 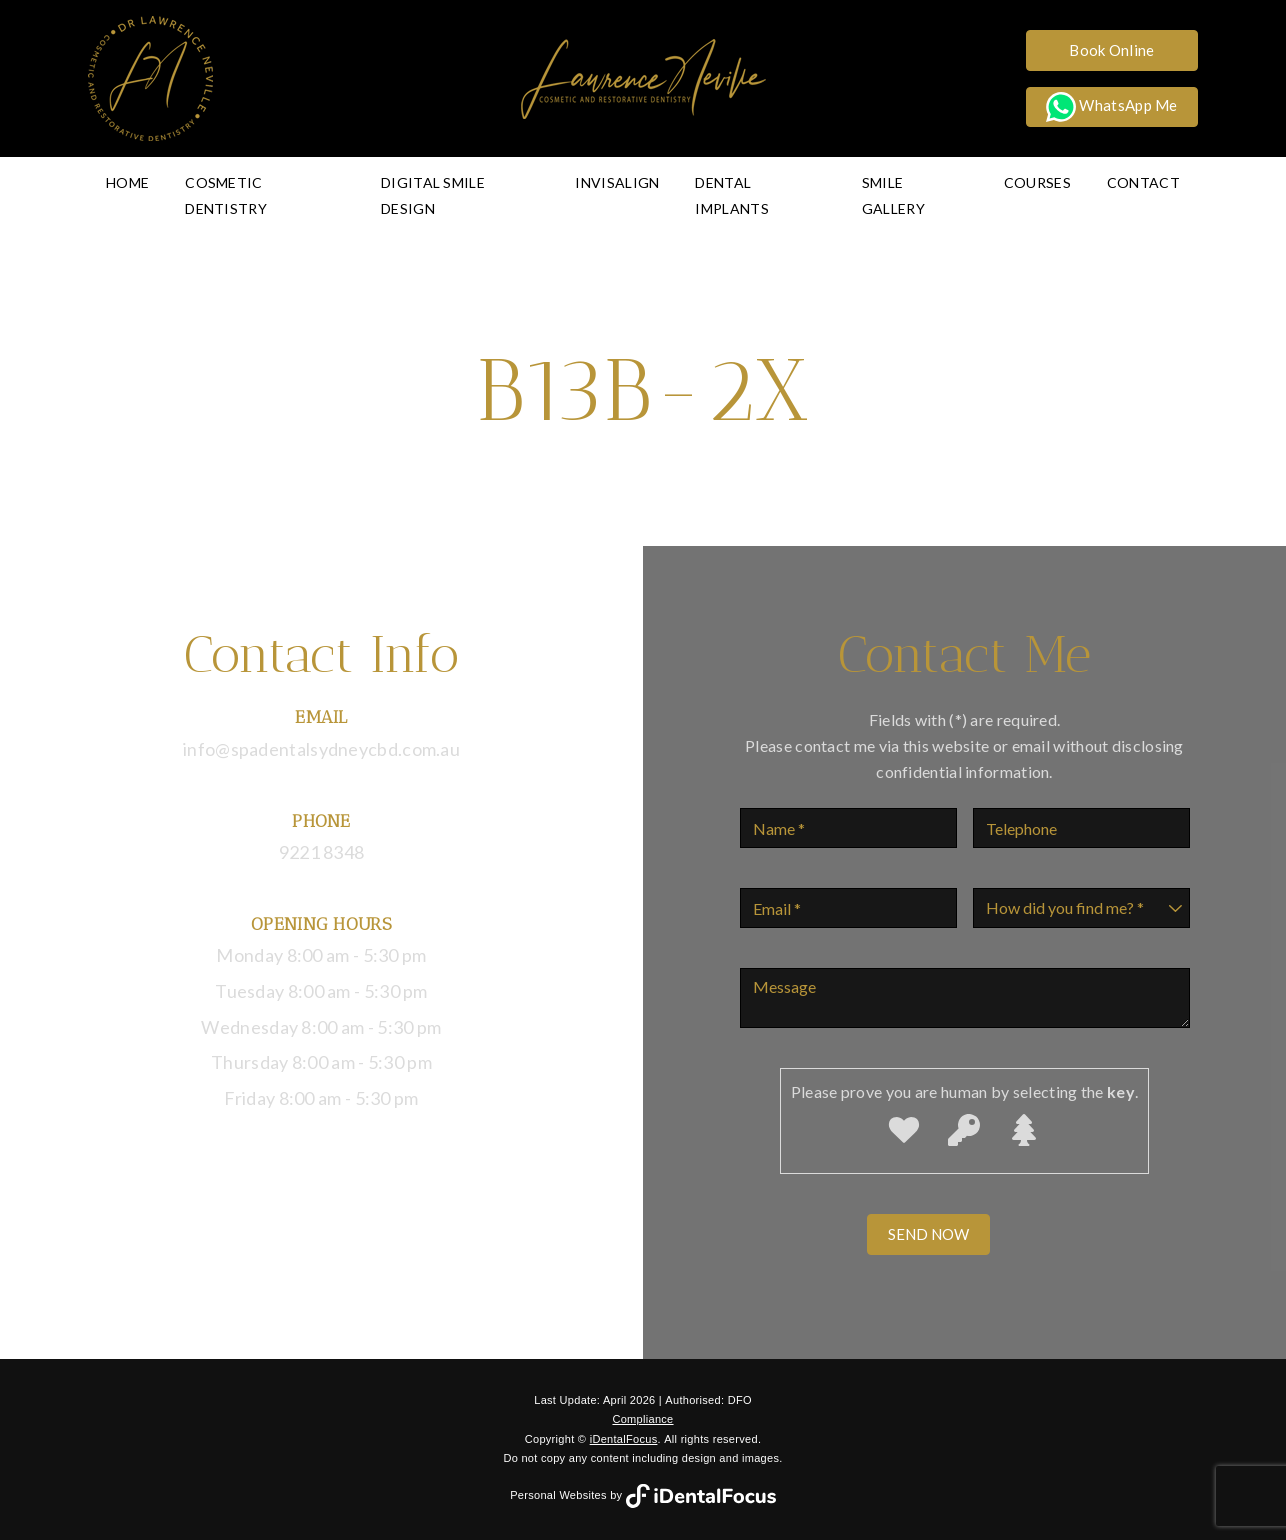 I want to click on iDentalFocus, so click(x=624, y=1439).